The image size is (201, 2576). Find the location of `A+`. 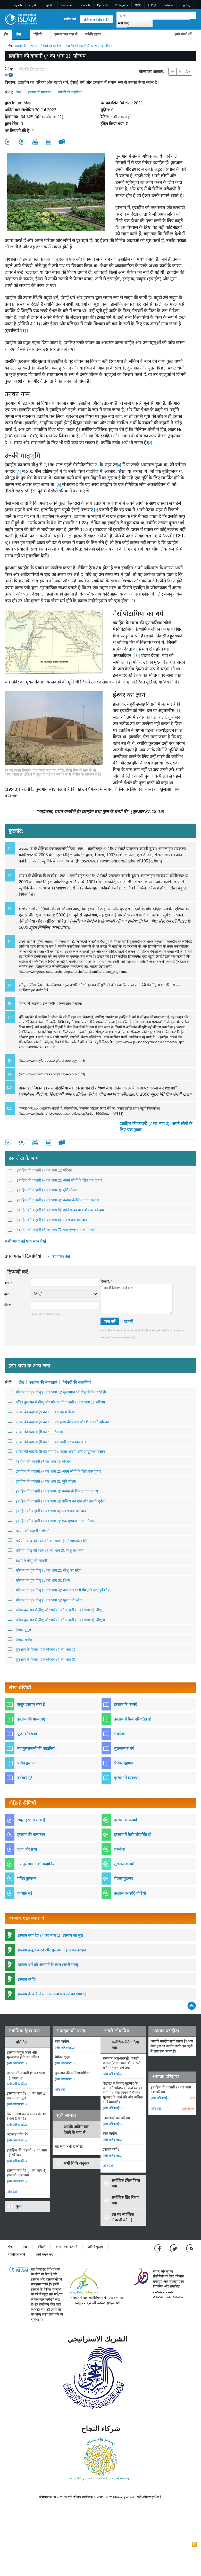

A+ is located at coordinates (187, 71).